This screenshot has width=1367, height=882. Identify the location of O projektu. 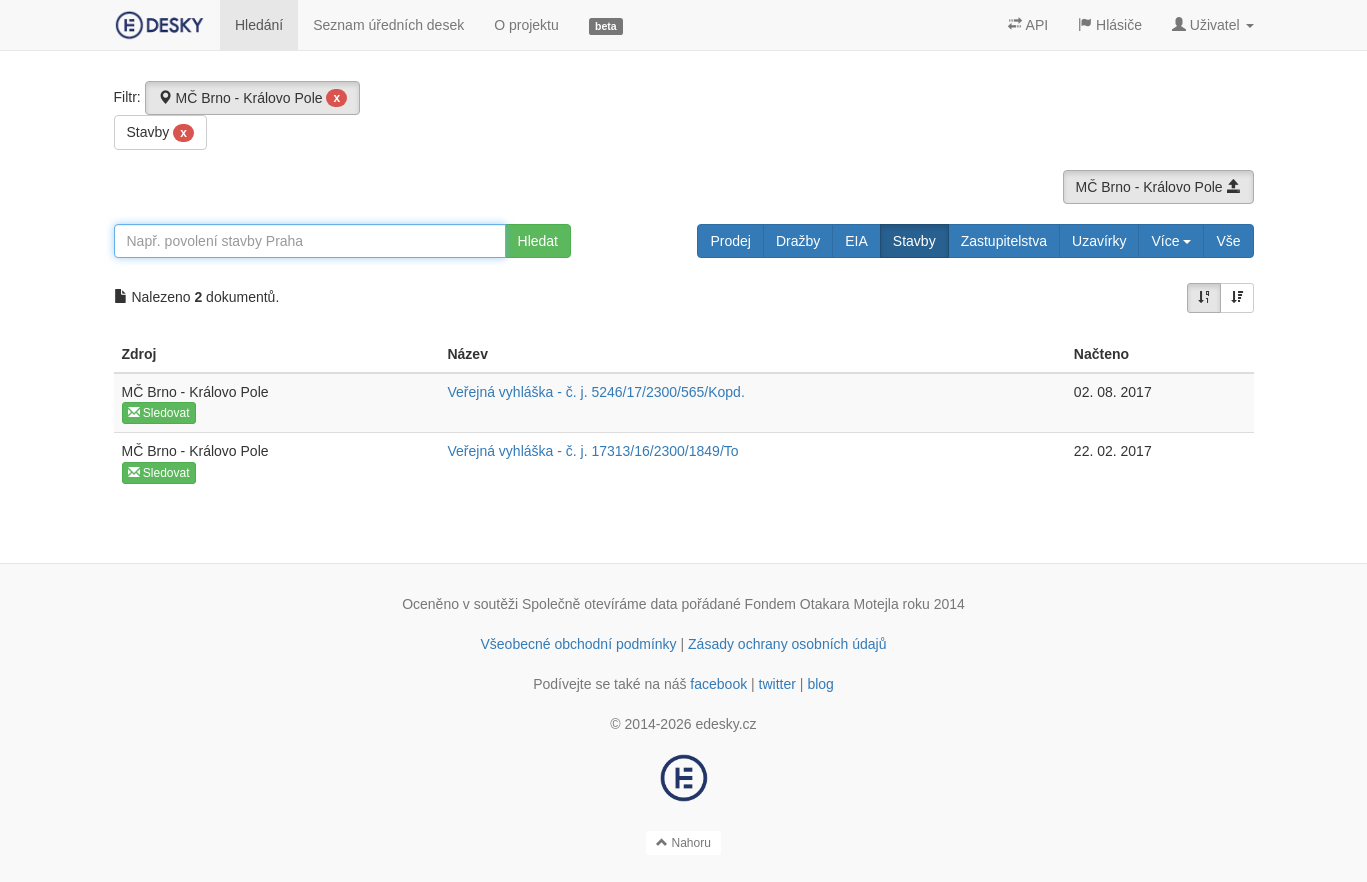
(526, 25).